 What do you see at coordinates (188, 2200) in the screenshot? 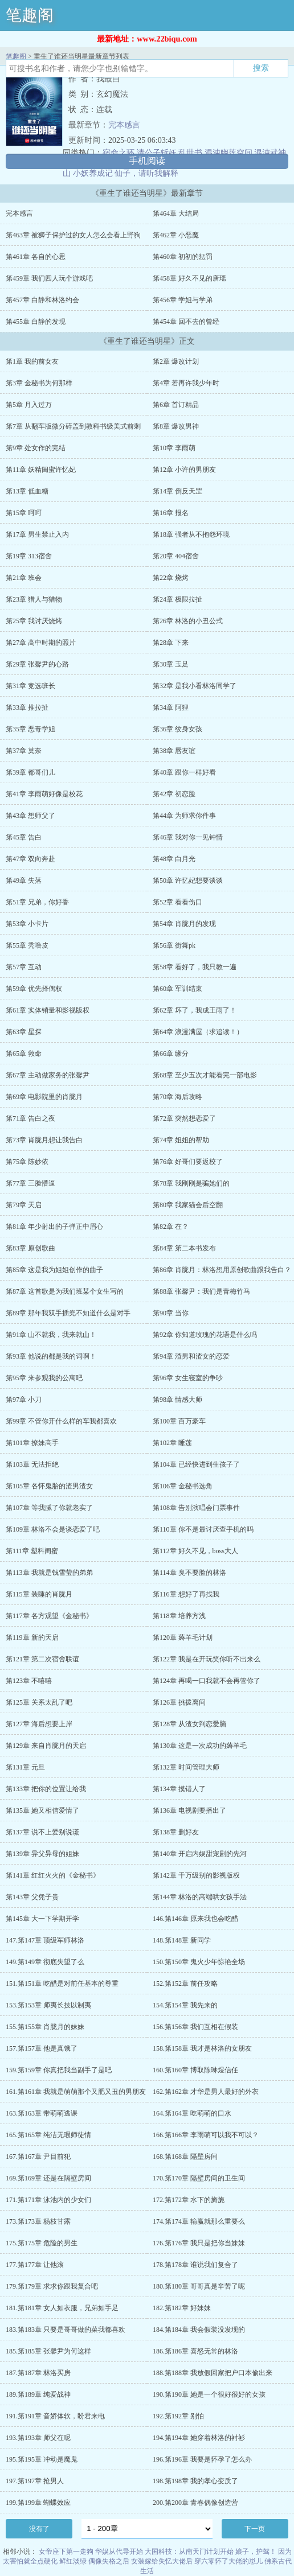
I see `172.第172章 水下的旖旎` at bounding box center [188, 2200].